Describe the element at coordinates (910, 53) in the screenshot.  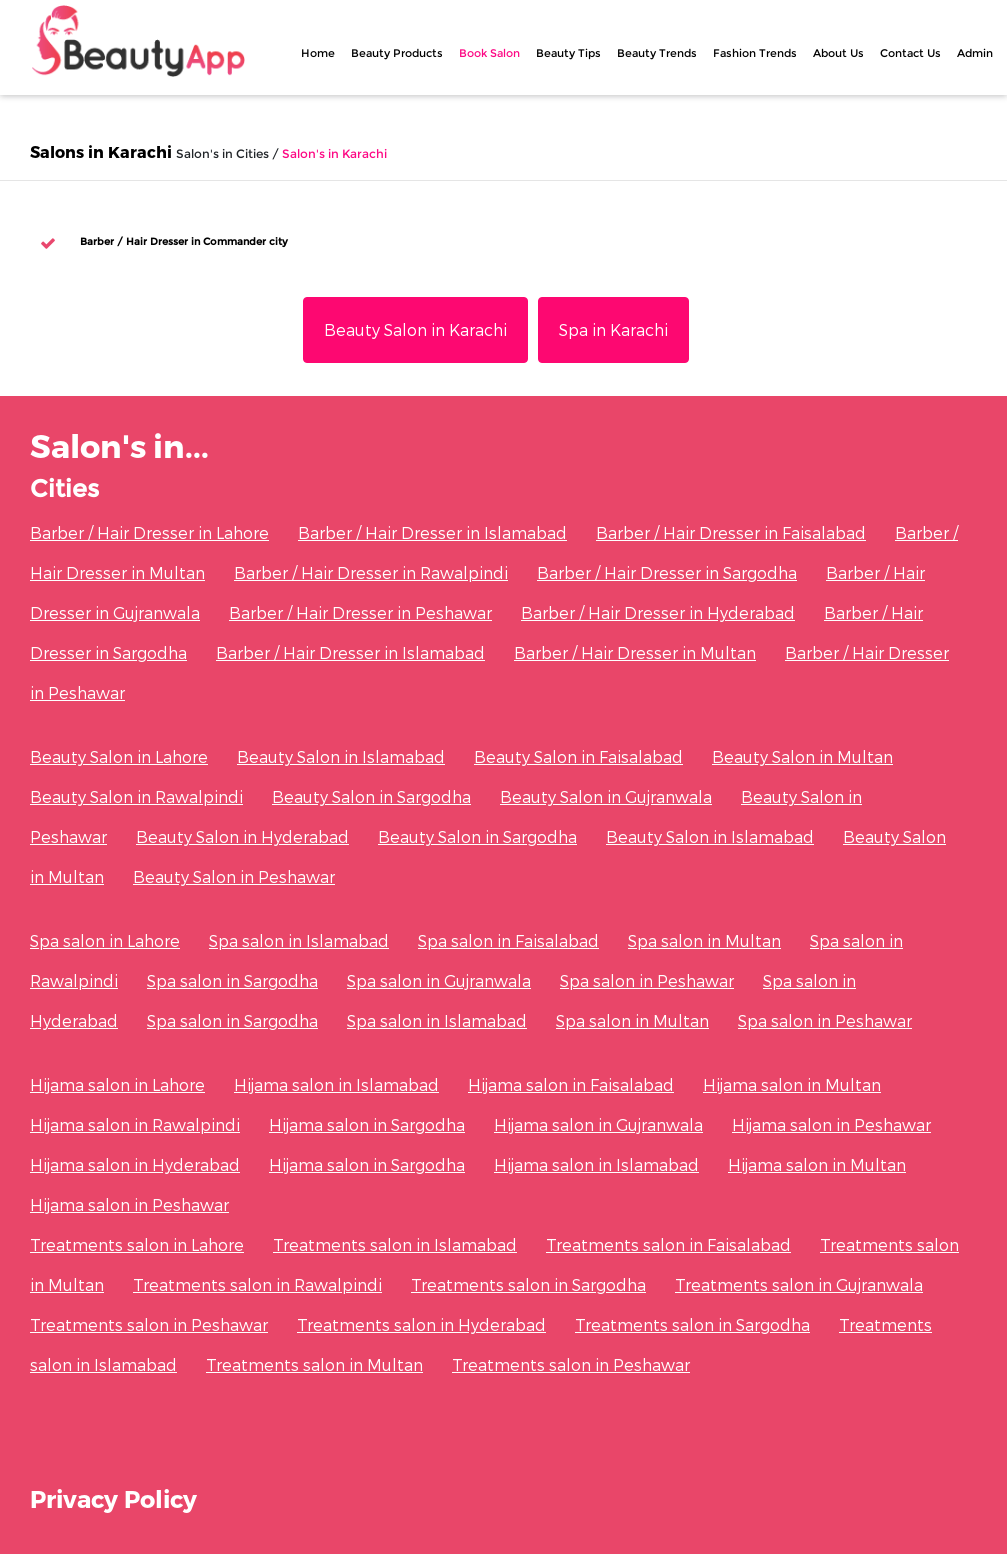
I see `Contact Us` at that location.